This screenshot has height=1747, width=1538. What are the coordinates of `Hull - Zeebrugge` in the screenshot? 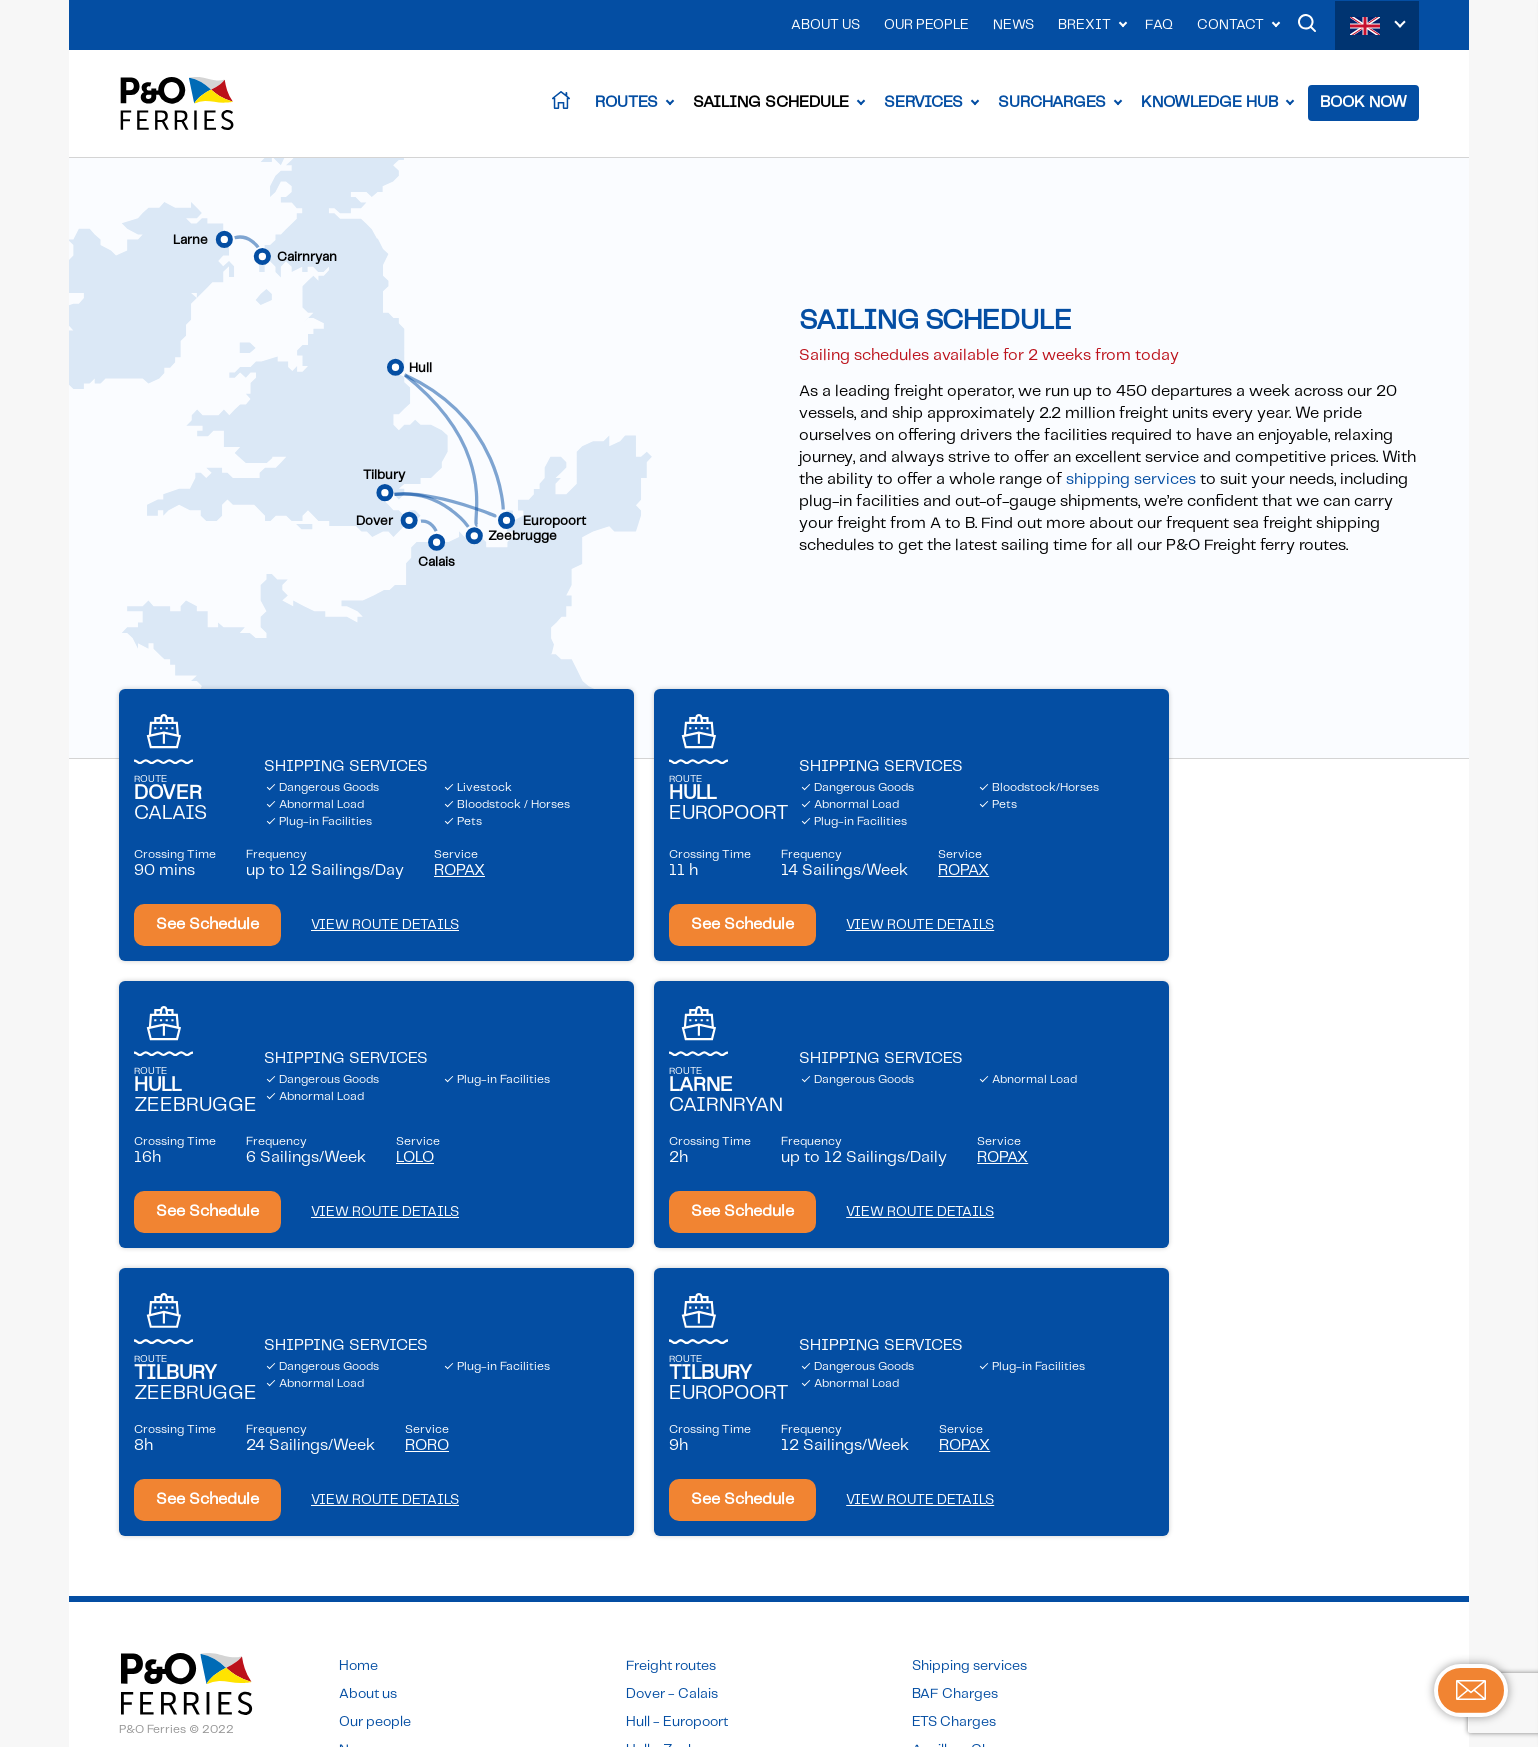 It's located at (681, 1483).